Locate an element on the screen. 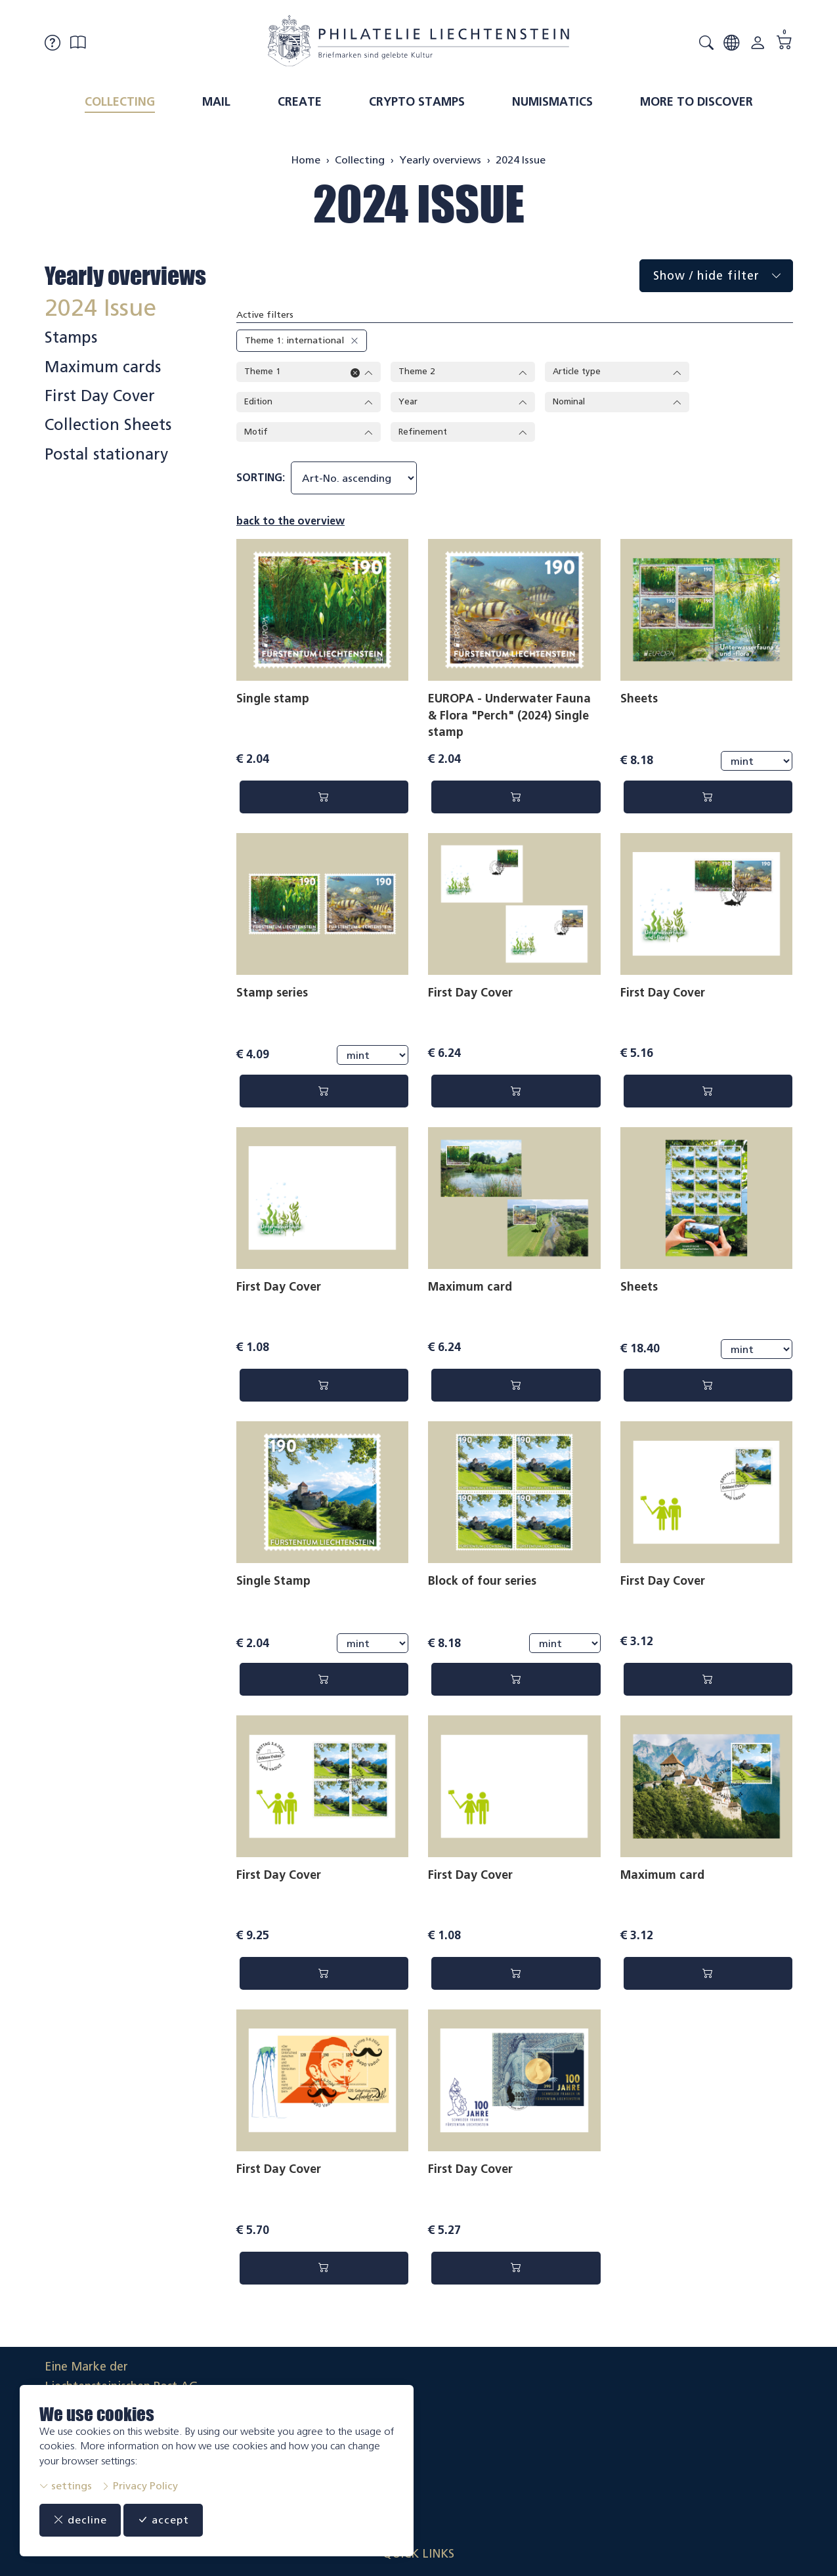 The image size is (837, 2576). Privacy Policy is located at coordinates (139, 2485).